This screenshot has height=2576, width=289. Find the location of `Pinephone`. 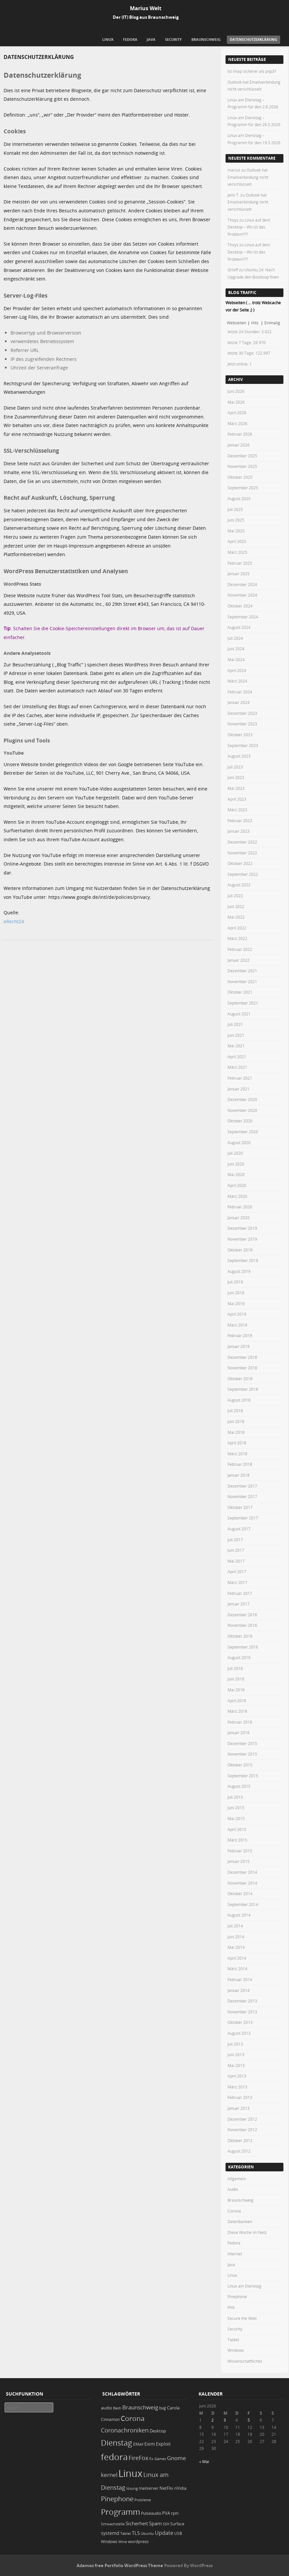

Pinephone is located at coordinates (237, 2296).